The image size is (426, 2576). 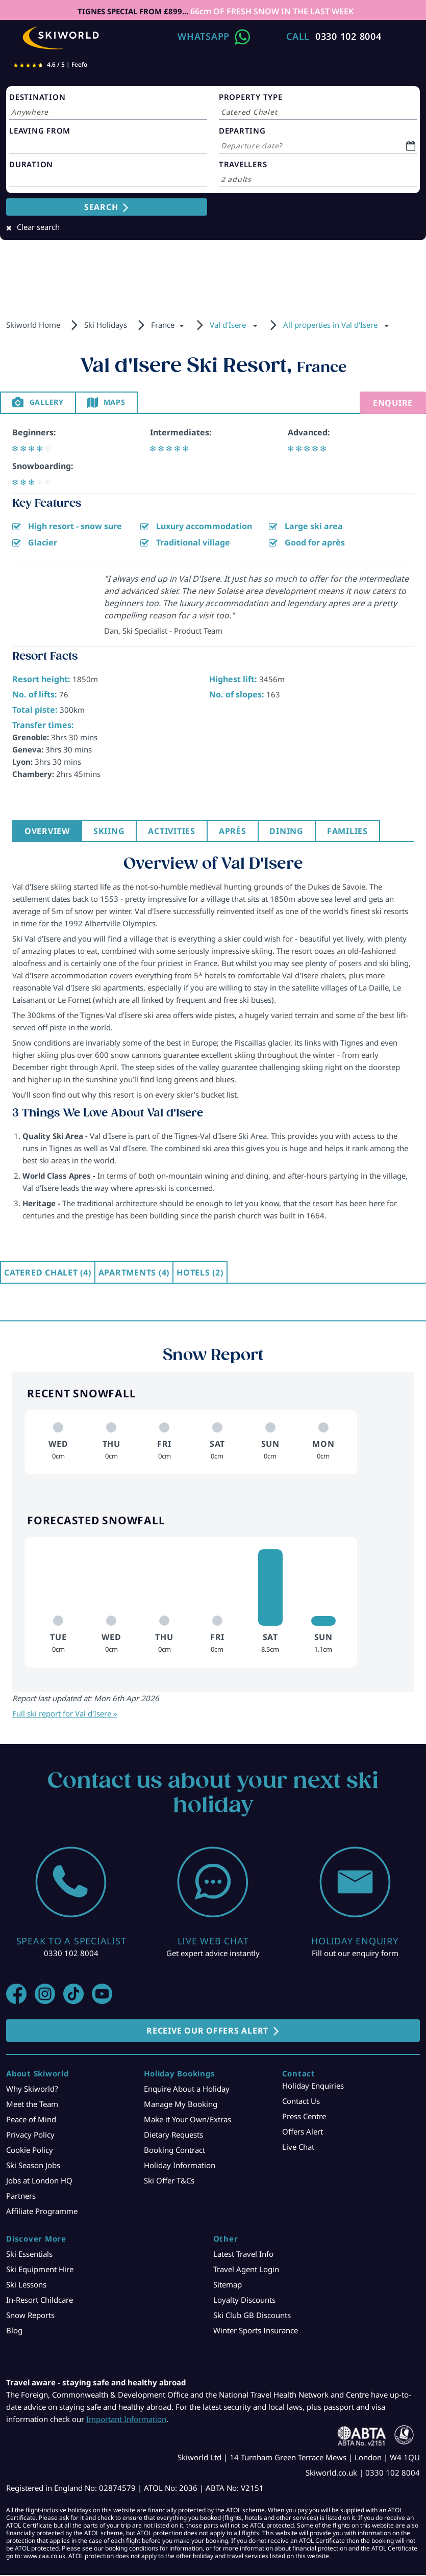 I want to click on Ski Season Jobs, so click(x=33, y=2166).